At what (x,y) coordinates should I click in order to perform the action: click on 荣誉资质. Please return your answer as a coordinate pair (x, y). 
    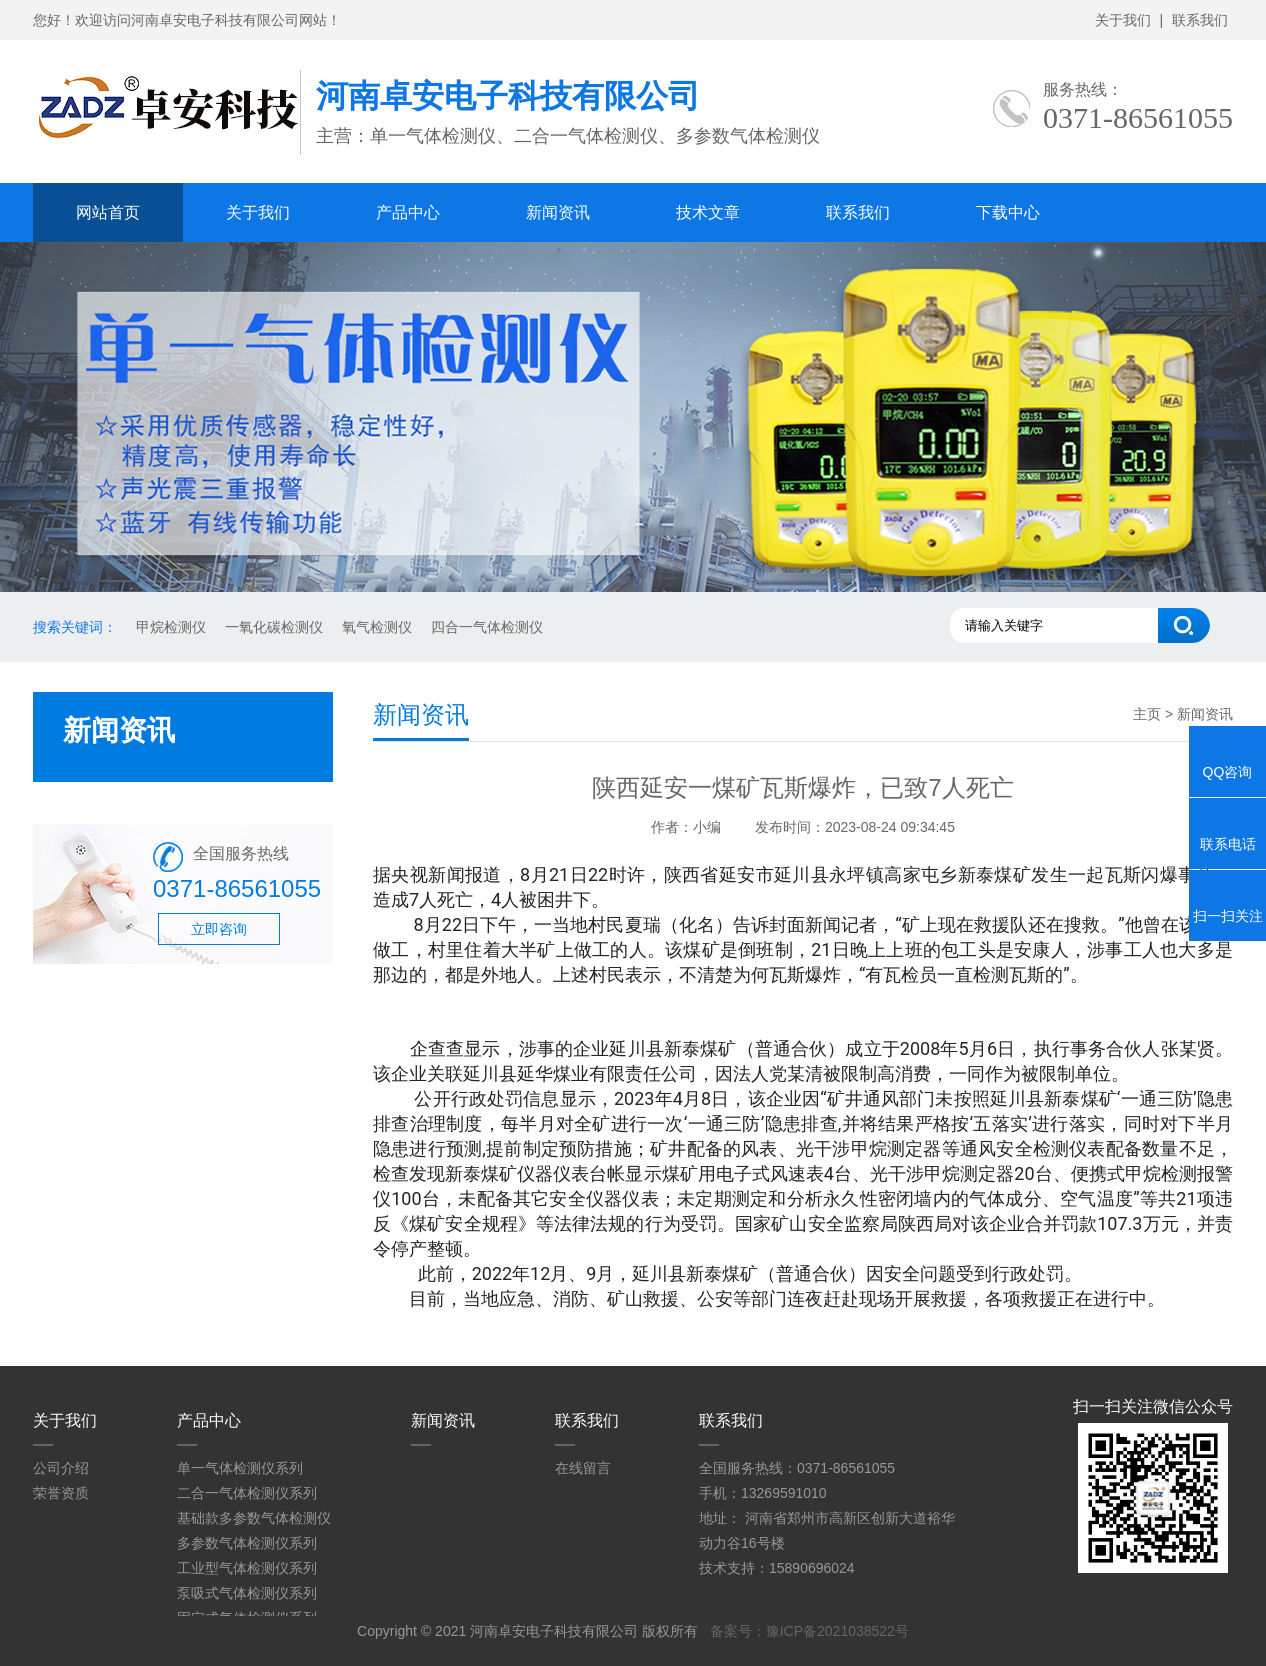
    Looking at the image, I should click on (61, 1493).